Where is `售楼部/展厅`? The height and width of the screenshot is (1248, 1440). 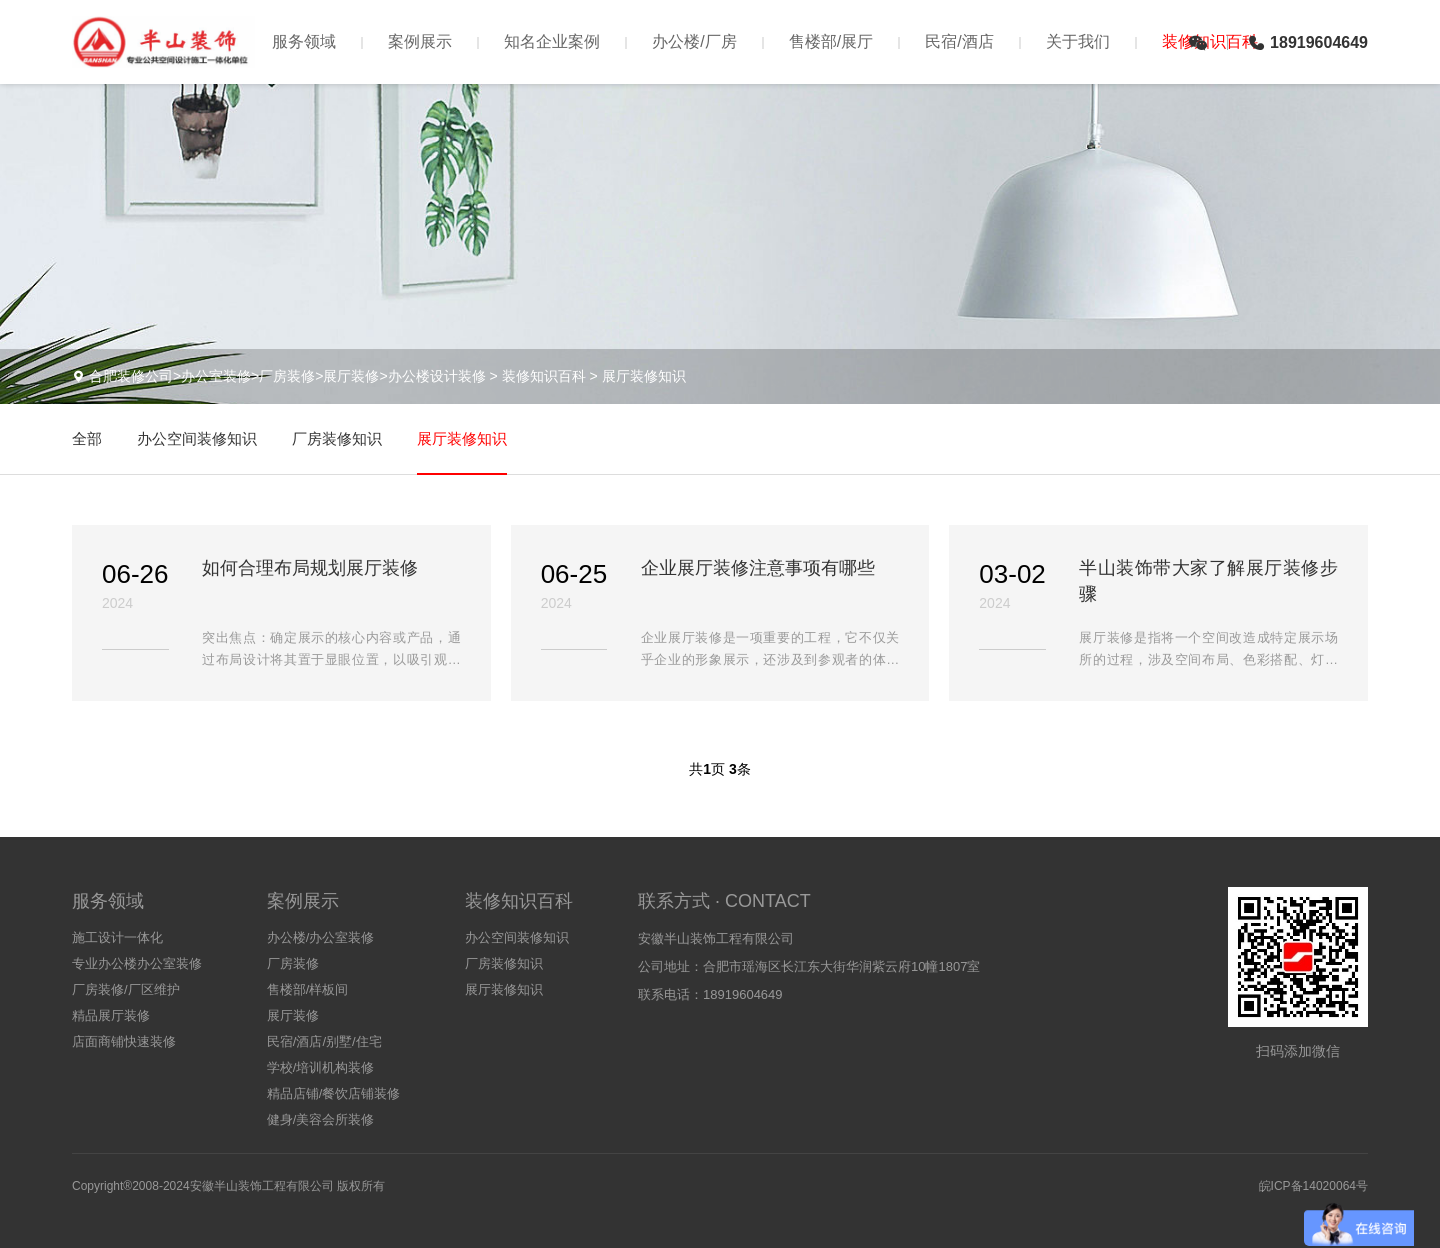
售楼部/展厅 is located at coordinates (831, 41).